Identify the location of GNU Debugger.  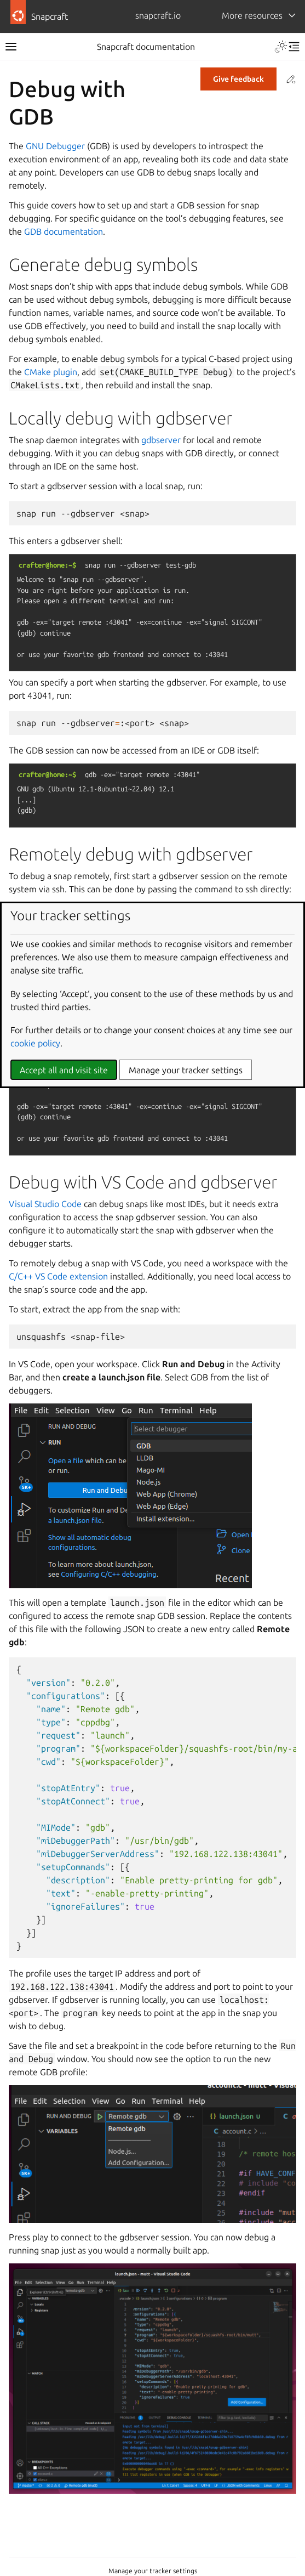
(55, 146).